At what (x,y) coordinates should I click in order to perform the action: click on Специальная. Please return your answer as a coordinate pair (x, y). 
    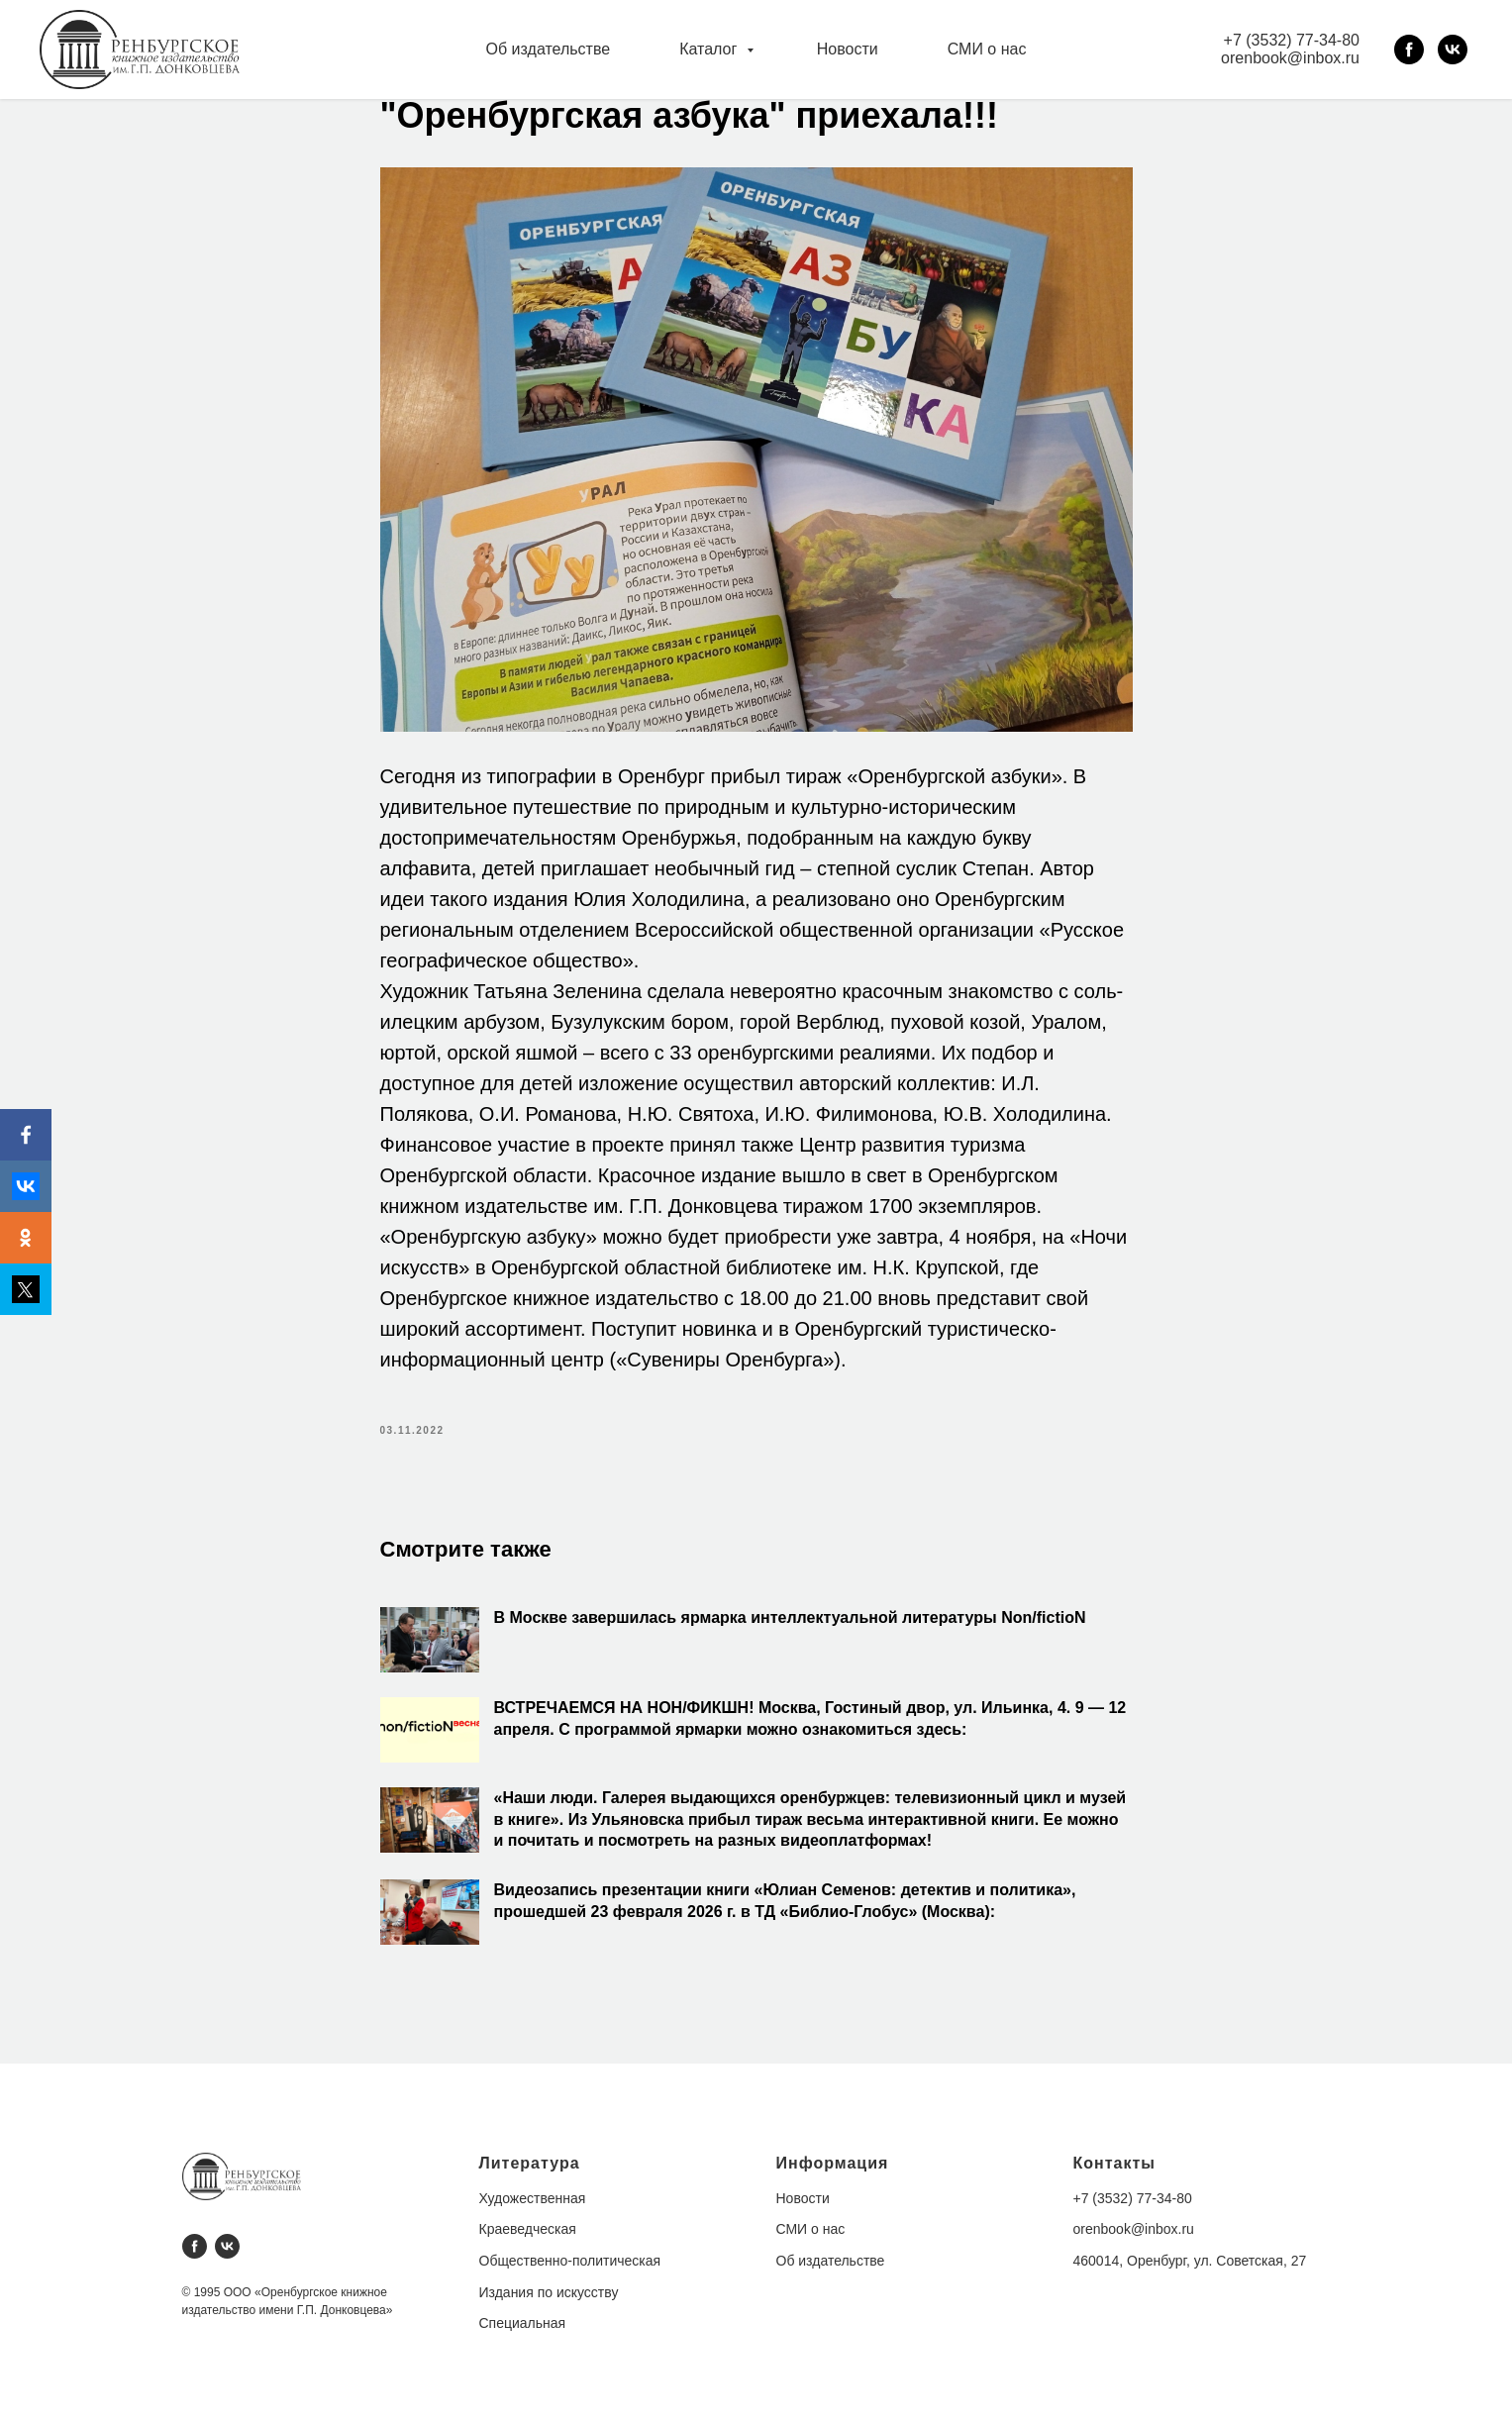
    Looking at the image, I should click on (522, 2323).